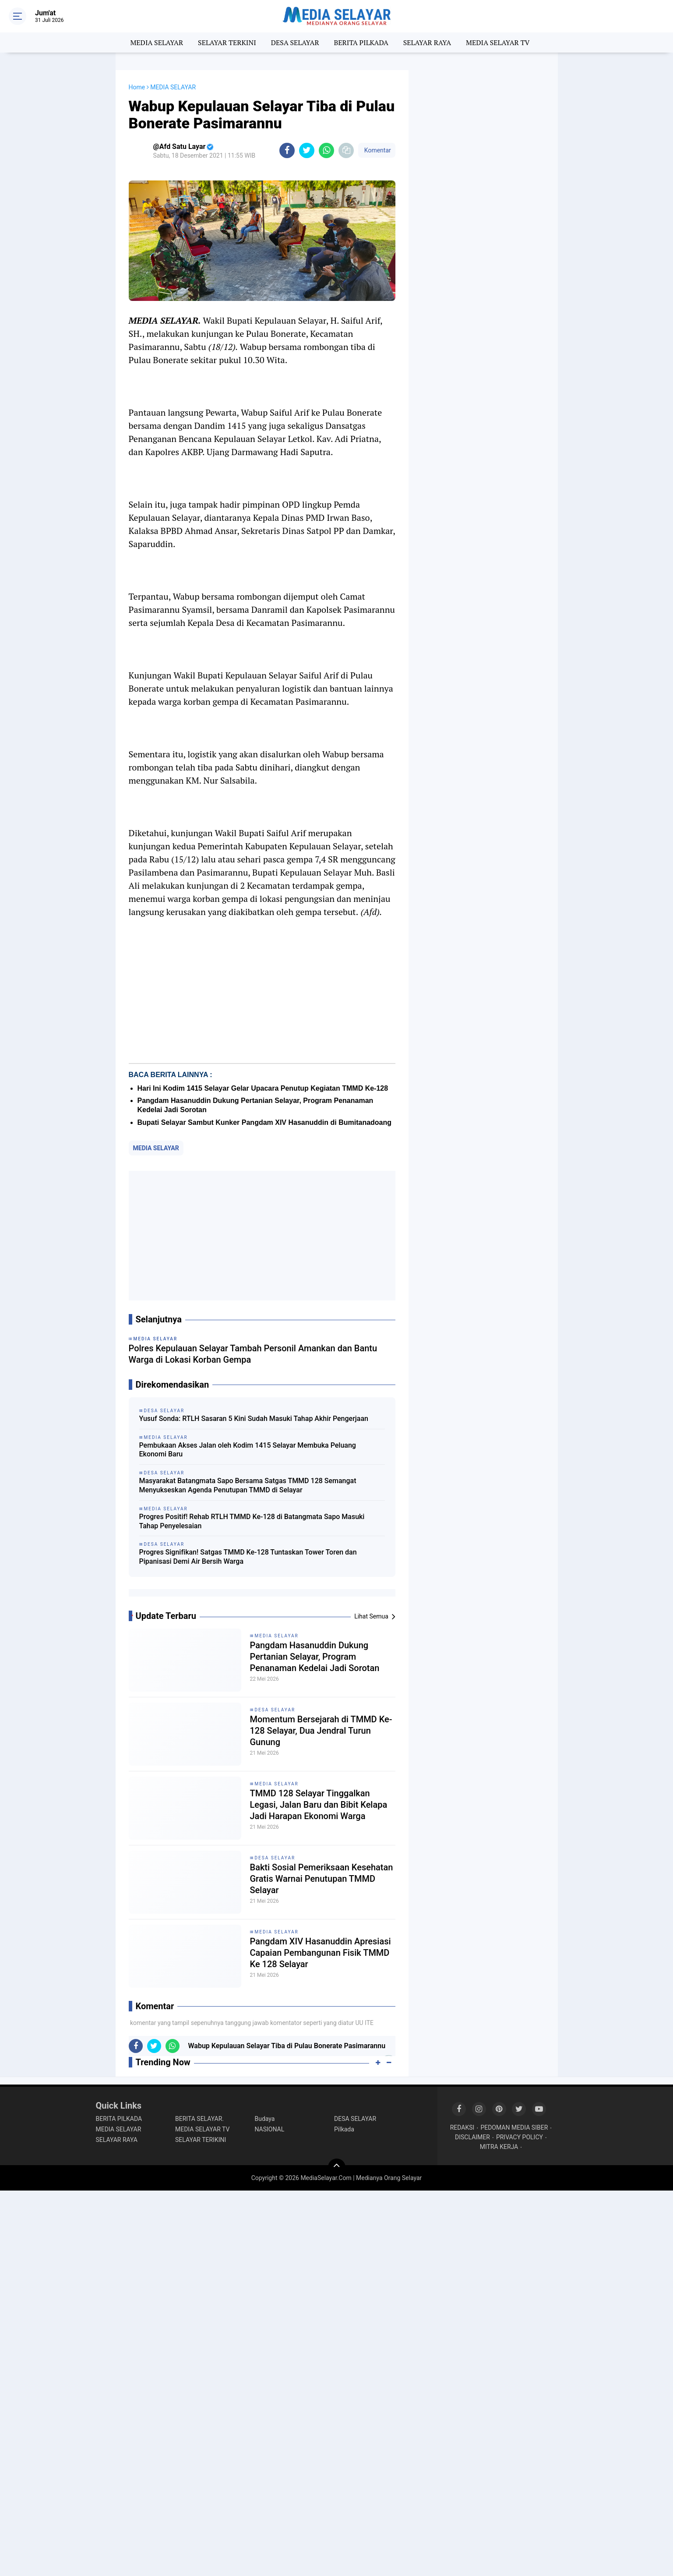 Image resolution: width=673 pixels, height=2576 pixels. I want to click on PRIVACY POLICY, so click(519, 2137).